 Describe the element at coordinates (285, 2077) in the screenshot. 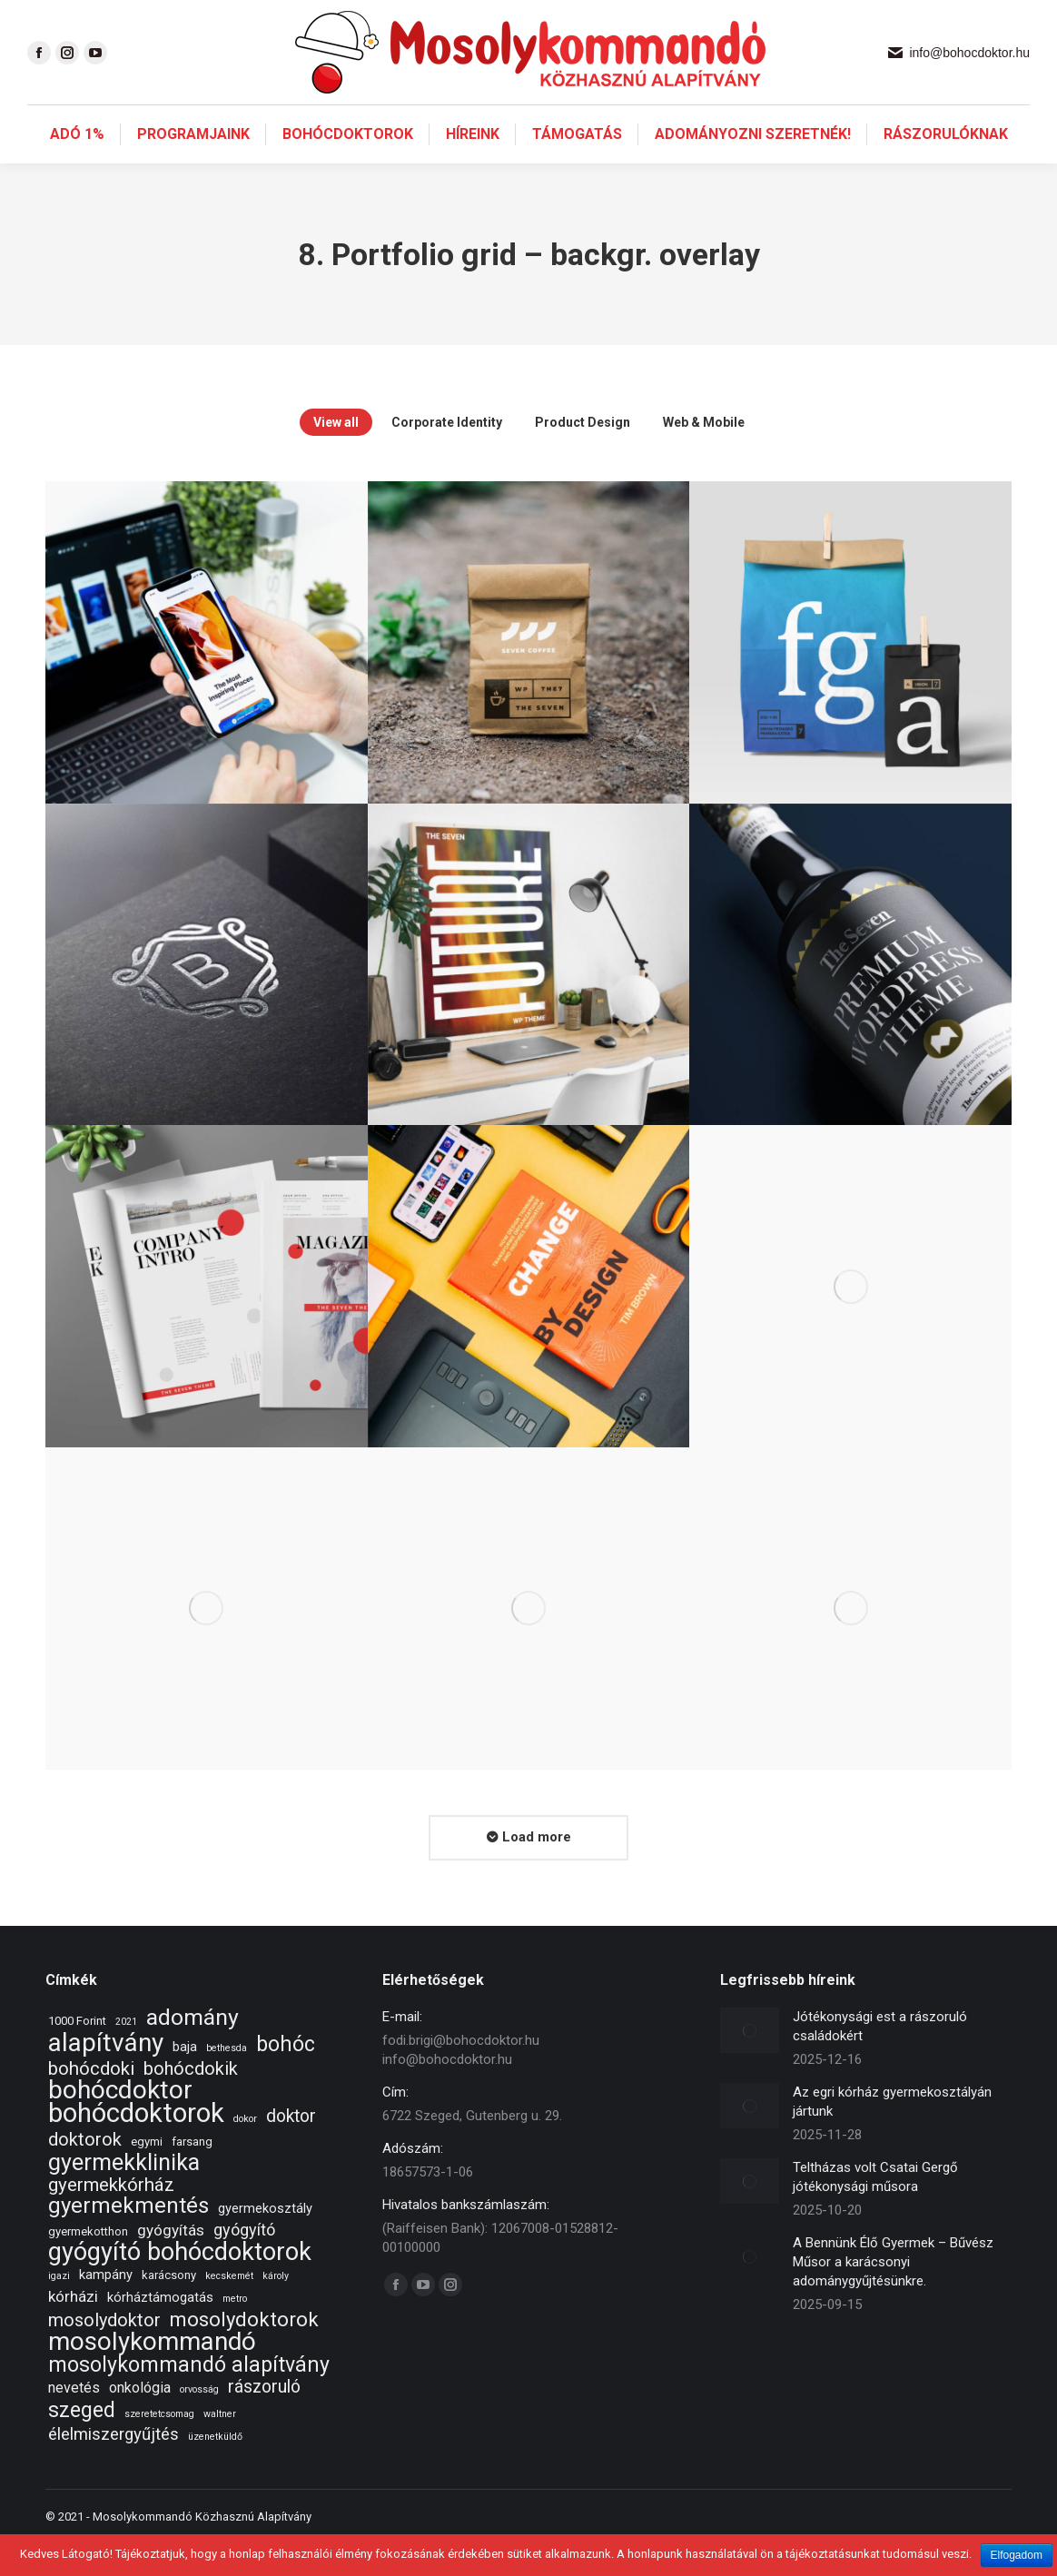

I see `bohóc [bohóc (16 elem)]` at that location.